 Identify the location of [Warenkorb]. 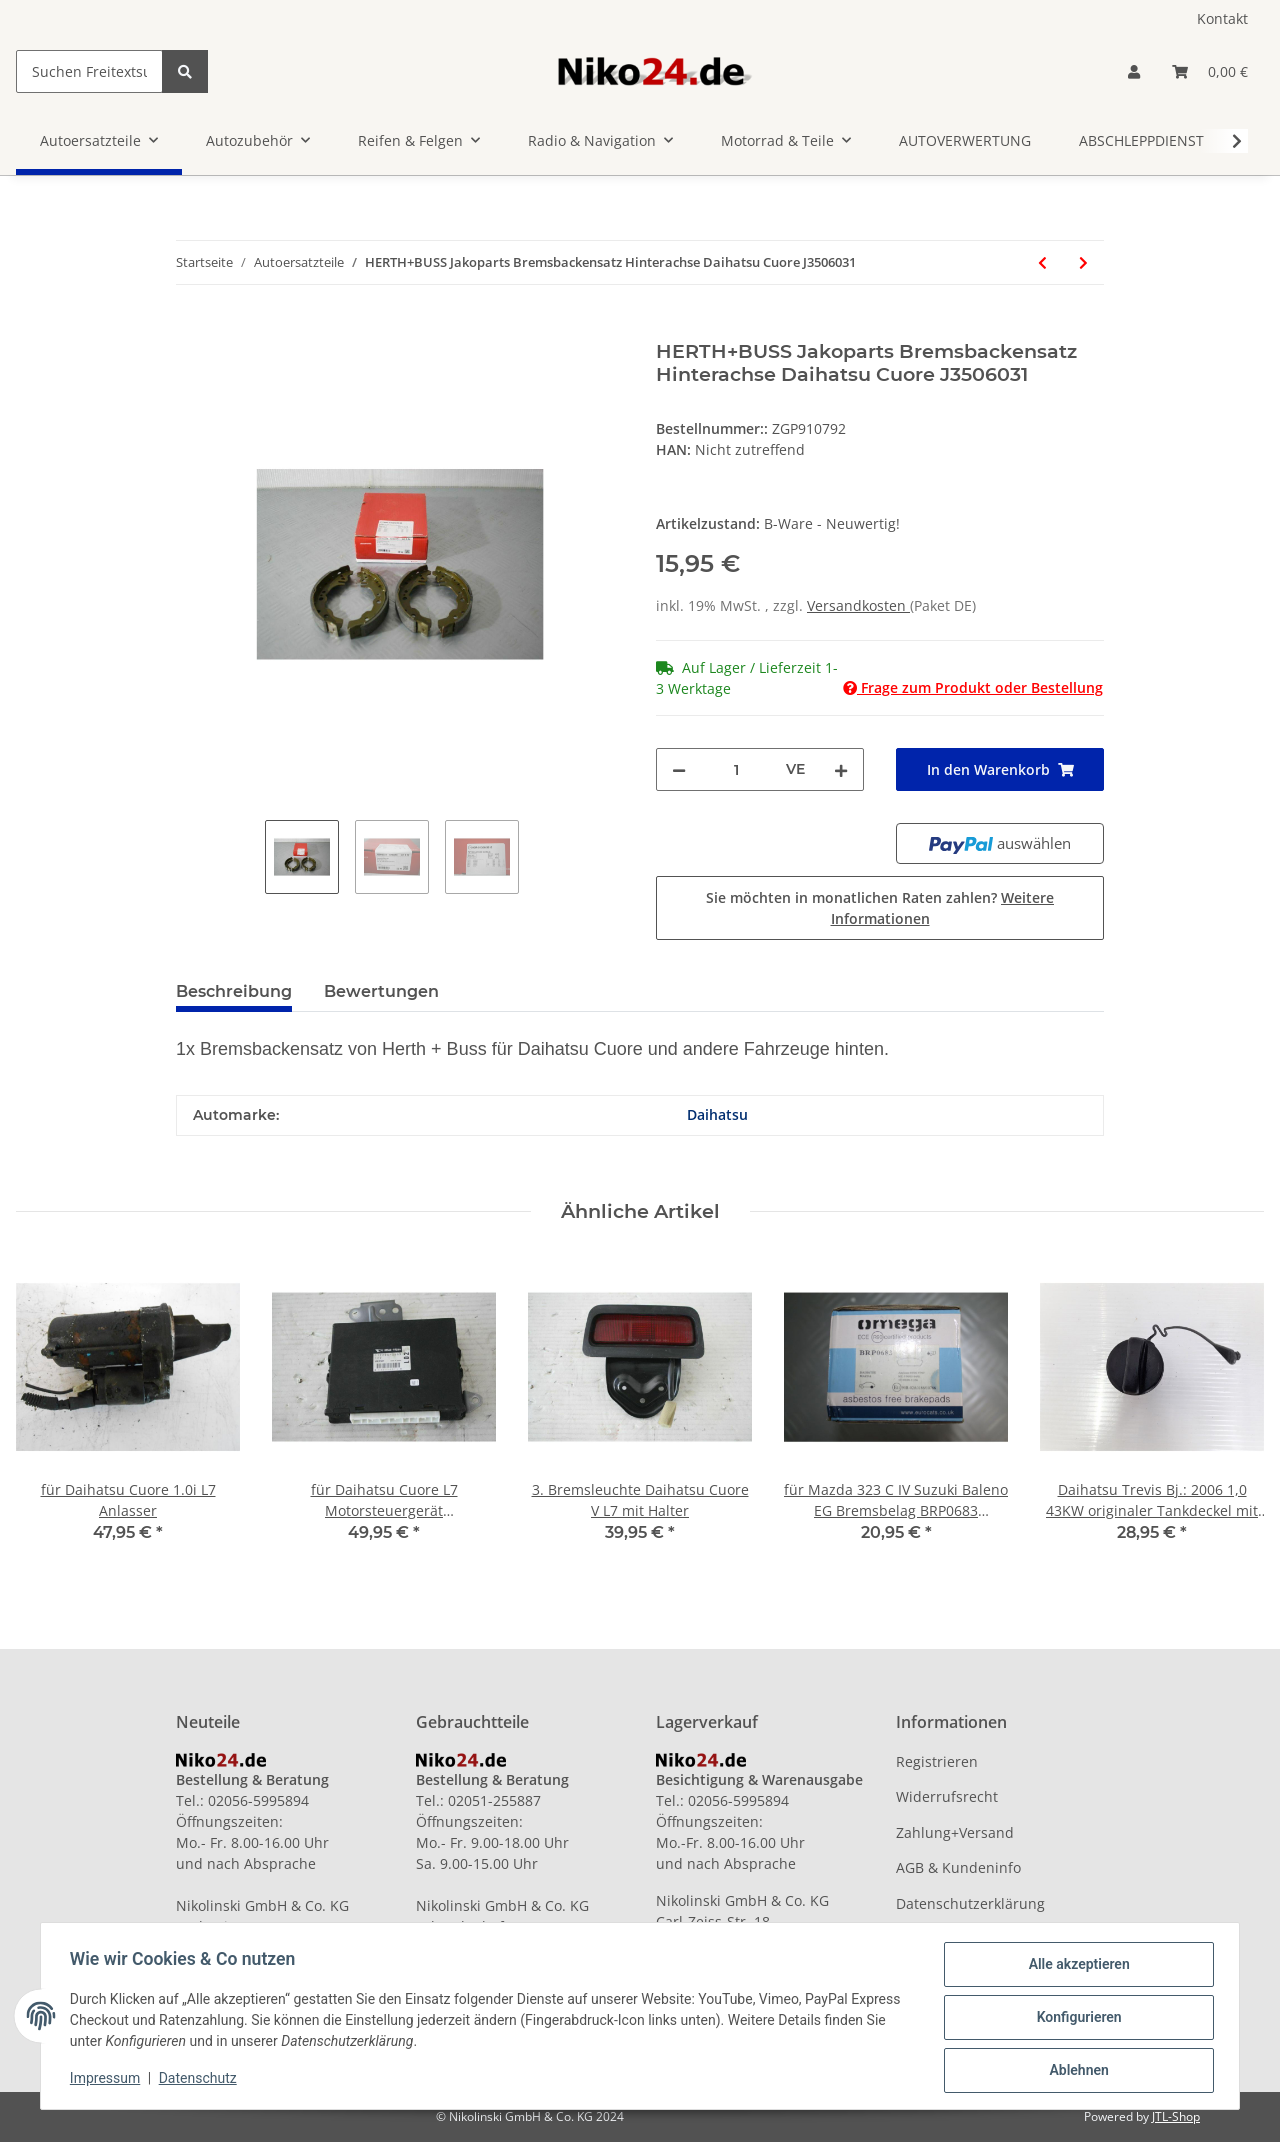
(1210, 71).